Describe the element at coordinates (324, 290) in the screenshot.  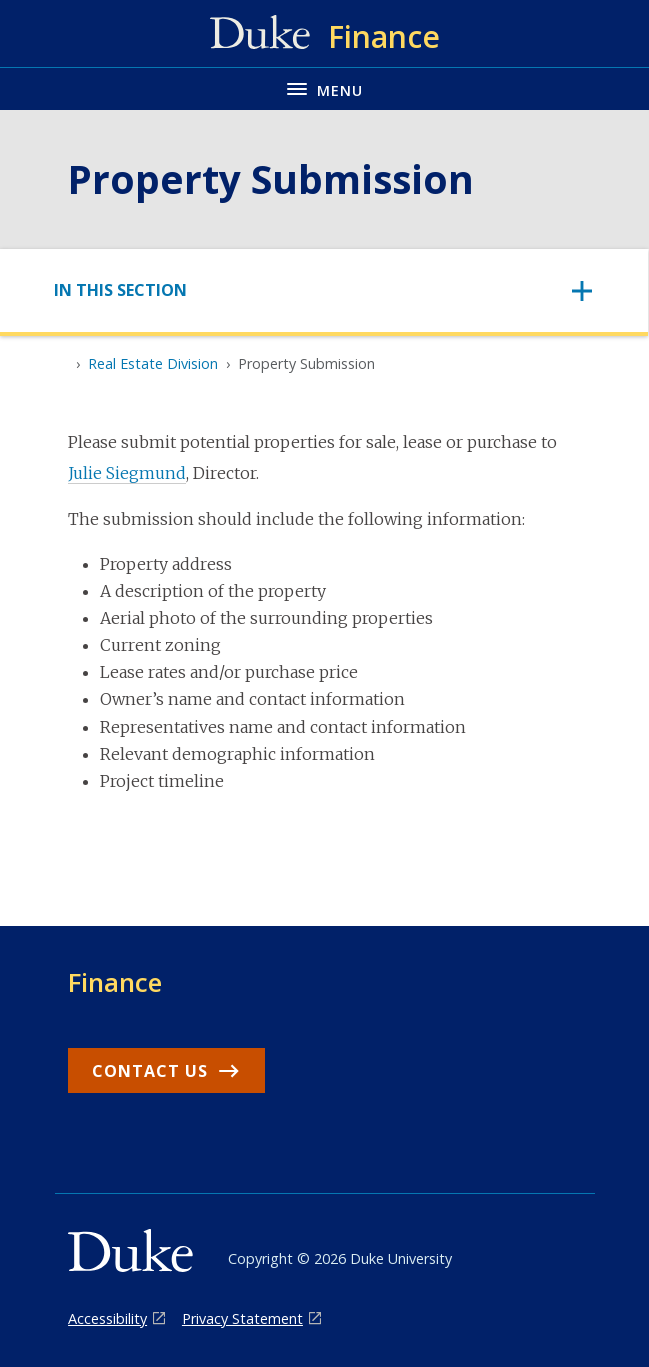
I see `[Toggle navigation]` at that location.